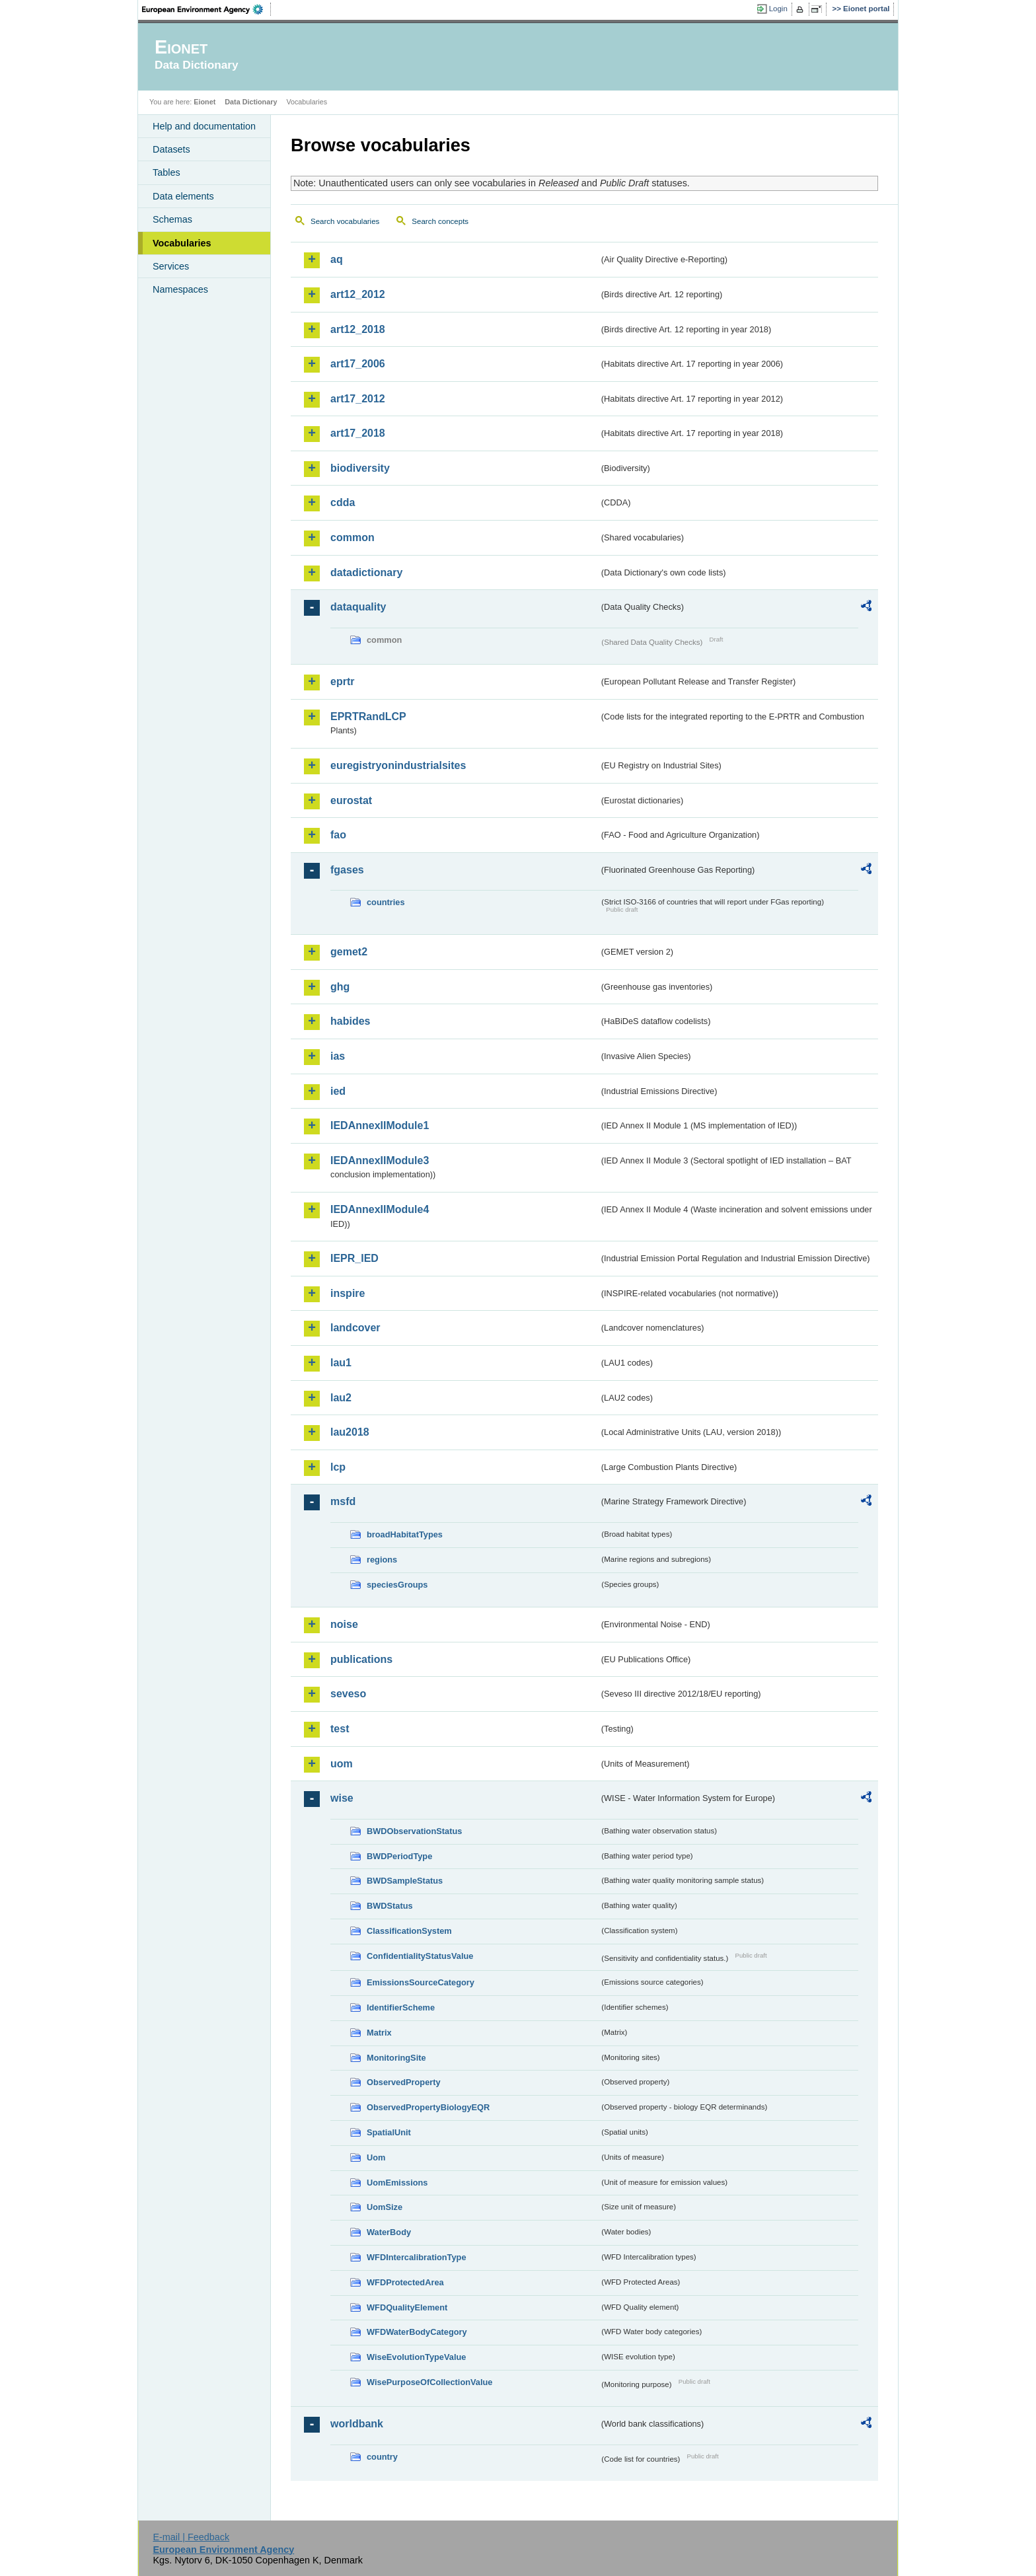 This screenshot has width=1036, height=2576. Describe the element at coordinates (337, 1056) in the screenshot. I see `ias` at that location.